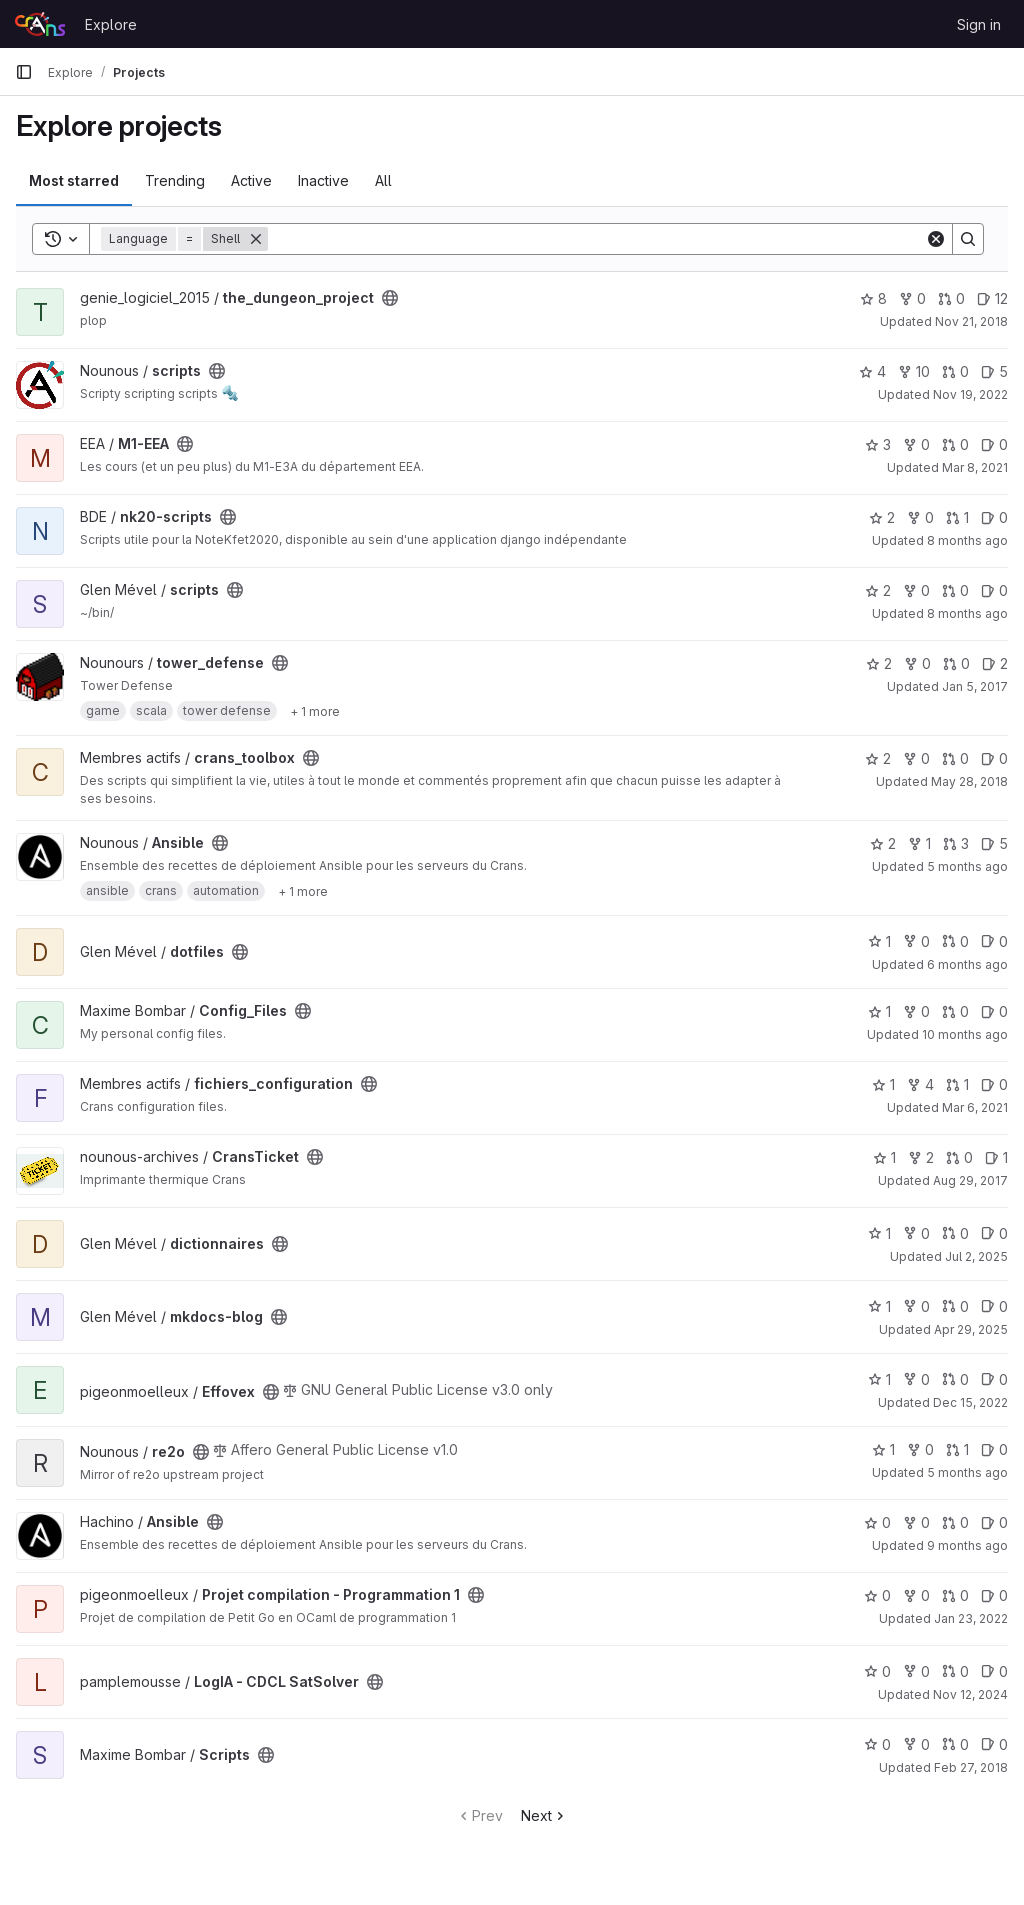 The width and height of the screenshot is (1024, 1905). What do you see at coordinates (74, 180) in the screenshot?
I see `Most starred [tab]` at bounding box center [74, 180].